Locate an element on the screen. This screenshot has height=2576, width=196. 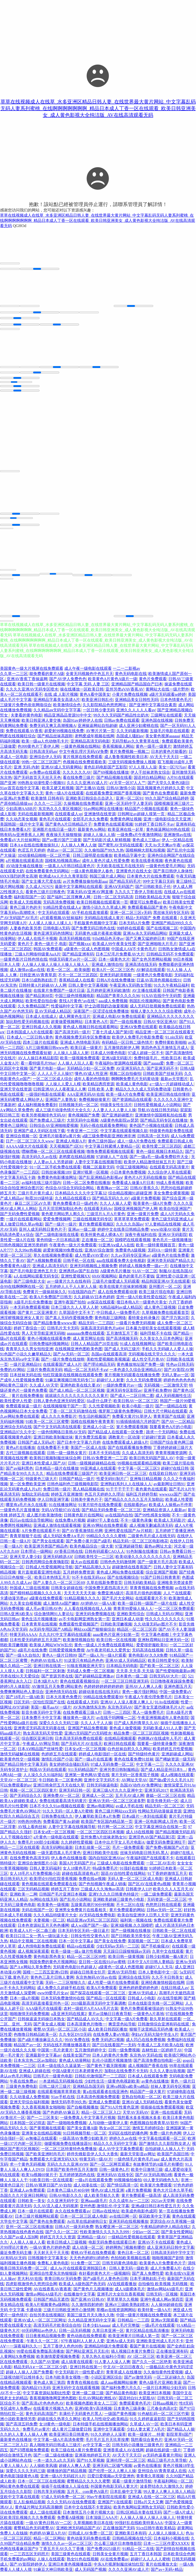
国产乱亚洲精品色影视aⅴ is located at coordinates (100, 1181).